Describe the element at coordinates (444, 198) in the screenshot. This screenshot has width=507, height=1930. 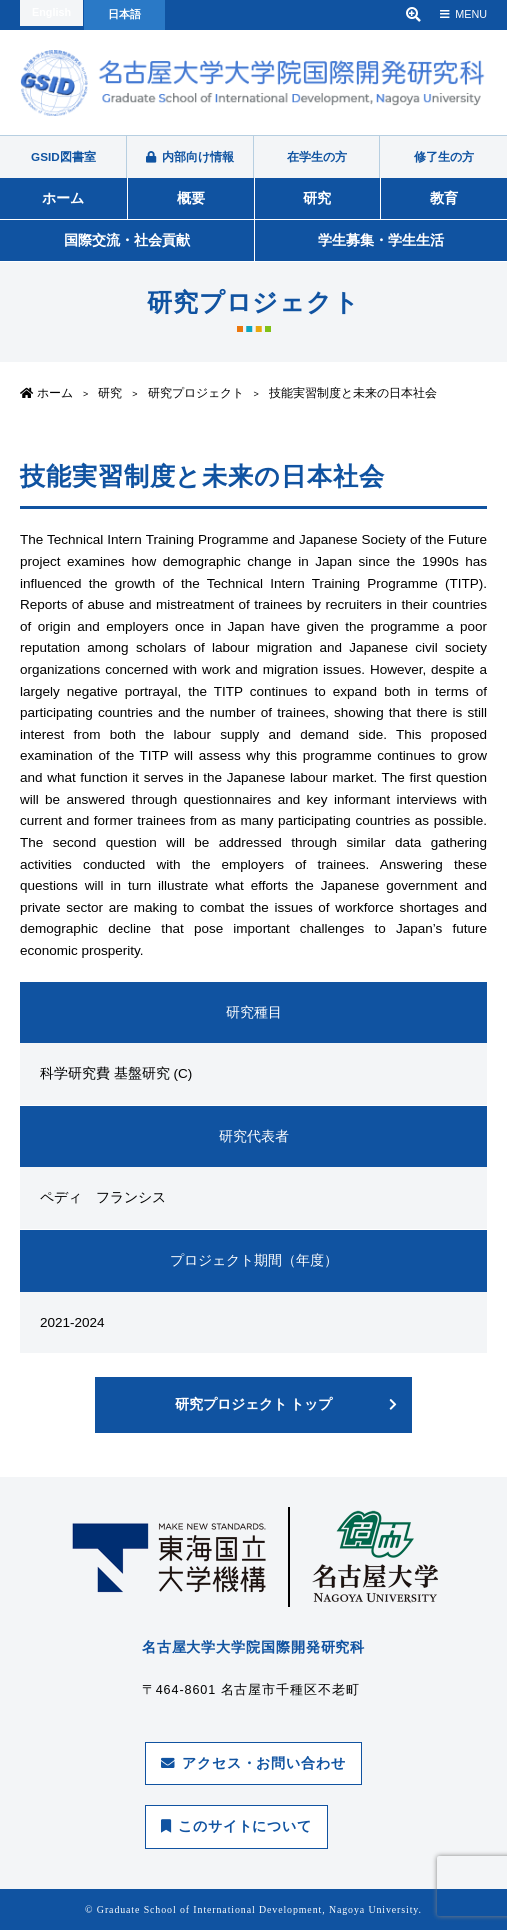
I see `教育` at that location.